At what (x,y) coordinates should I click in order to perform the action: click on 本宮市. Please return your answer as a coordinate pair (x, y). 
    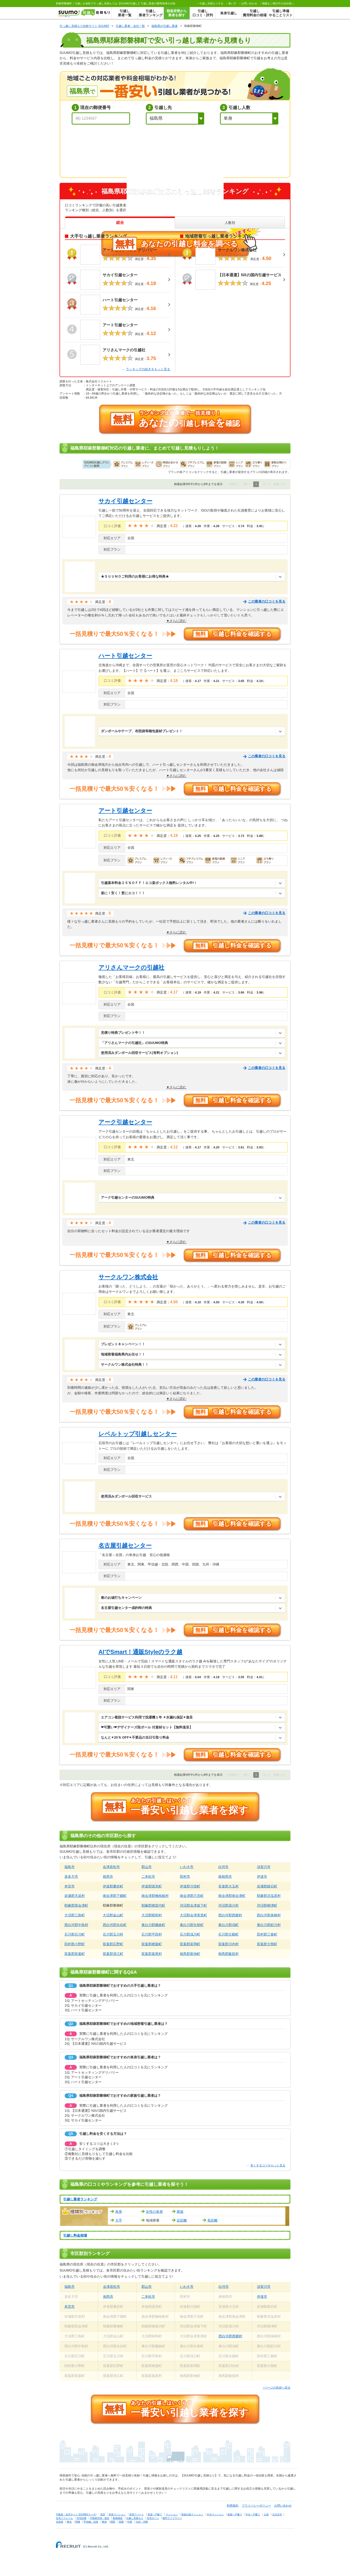
    Looking at the image, I should click on (69, 1886).